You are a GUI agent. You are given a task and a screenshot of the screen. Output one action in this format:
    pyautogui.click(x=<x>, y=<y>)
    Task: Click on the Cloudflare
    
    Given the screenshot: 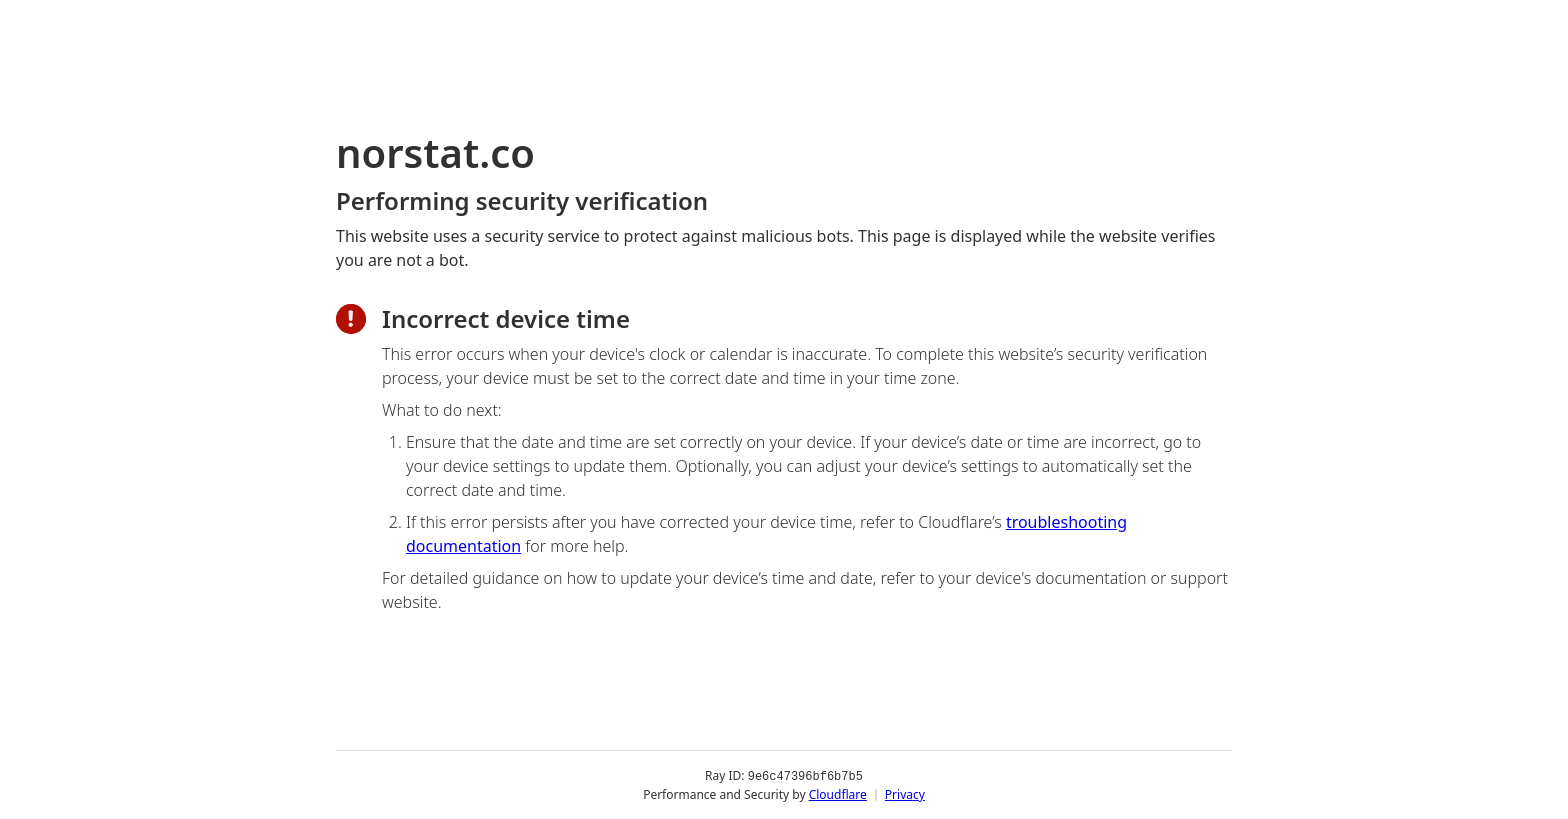 What is the action you would take?
    pyautogui.click(x=838, y=793)
    